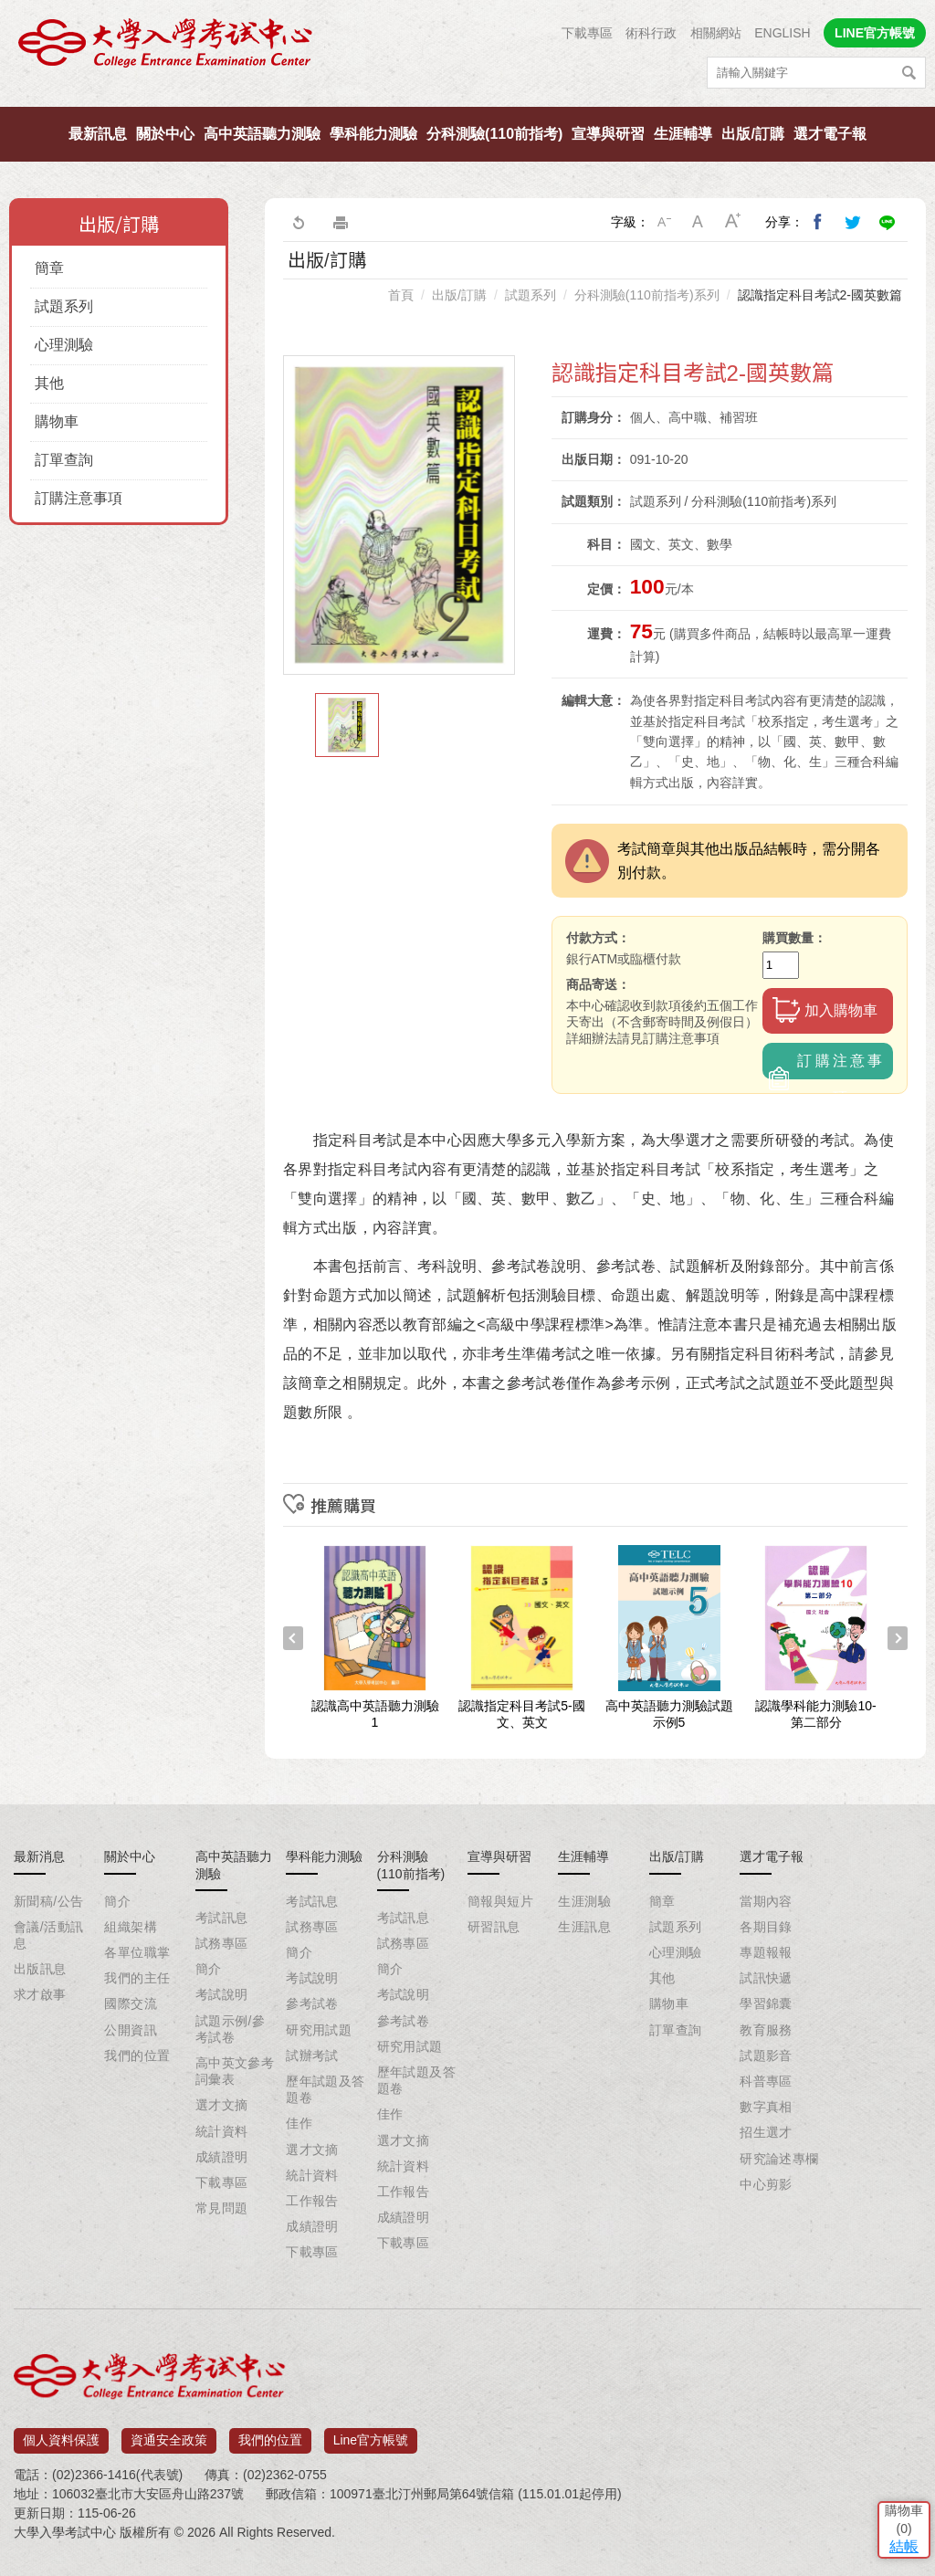  What do you see at coordinates (494, 1926) in the screenshot?
I see `研習訊息` at bounding box center [494, 1926].